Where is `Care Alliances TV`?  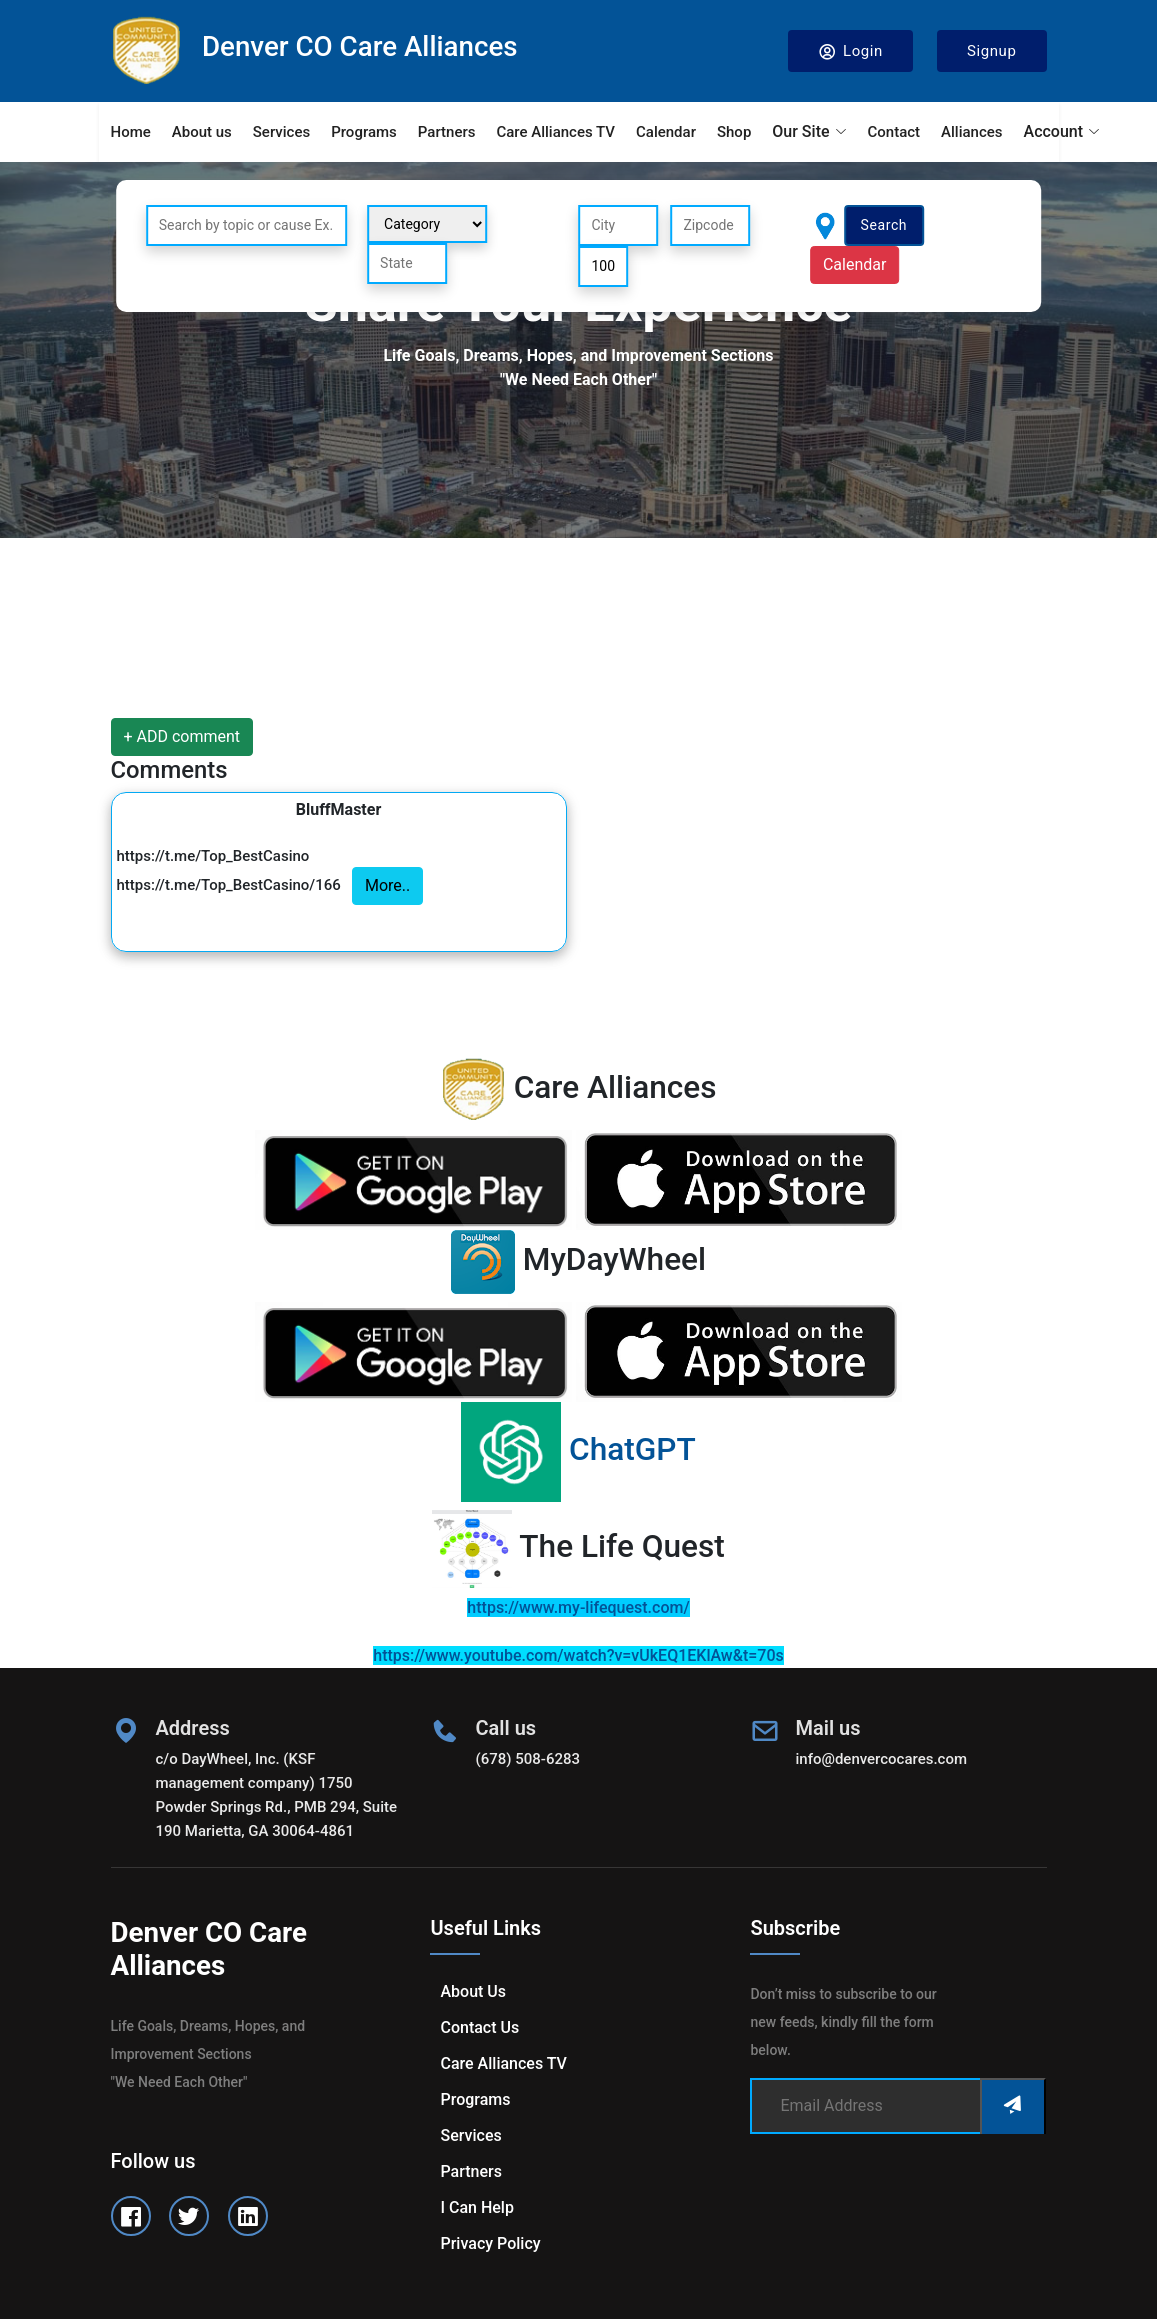 Care Alliances TV is located at coordinates (555, 132).